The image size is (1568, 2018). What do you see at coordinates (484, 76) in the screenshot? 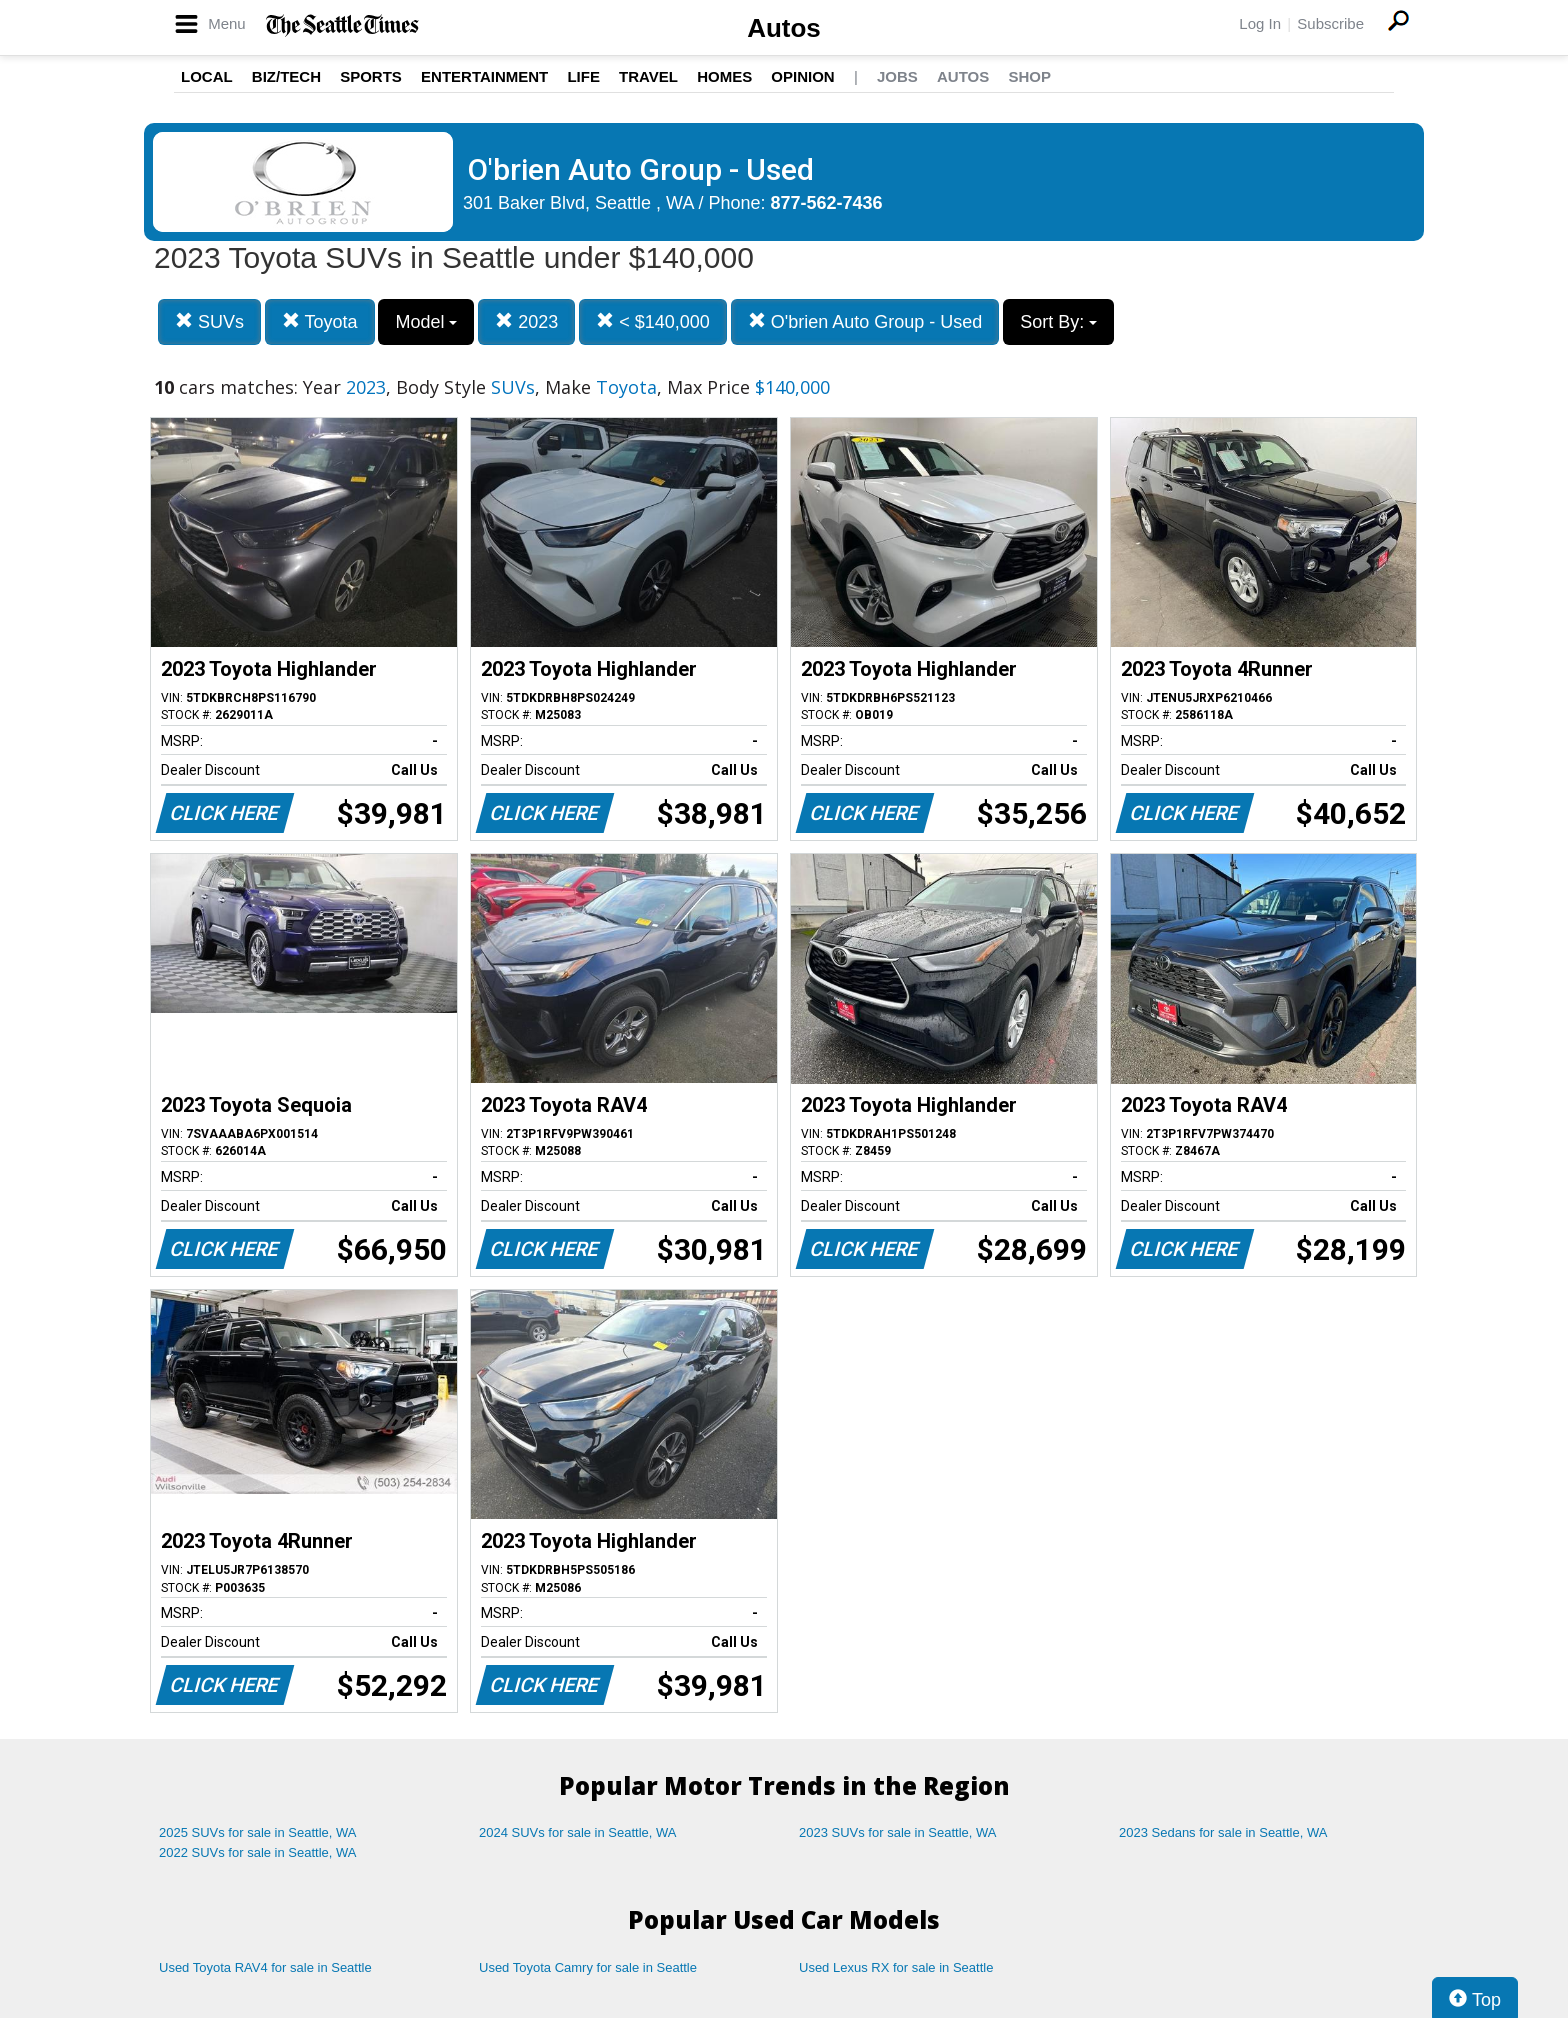
I see `Entertainment` at bounding box center [484, 76].